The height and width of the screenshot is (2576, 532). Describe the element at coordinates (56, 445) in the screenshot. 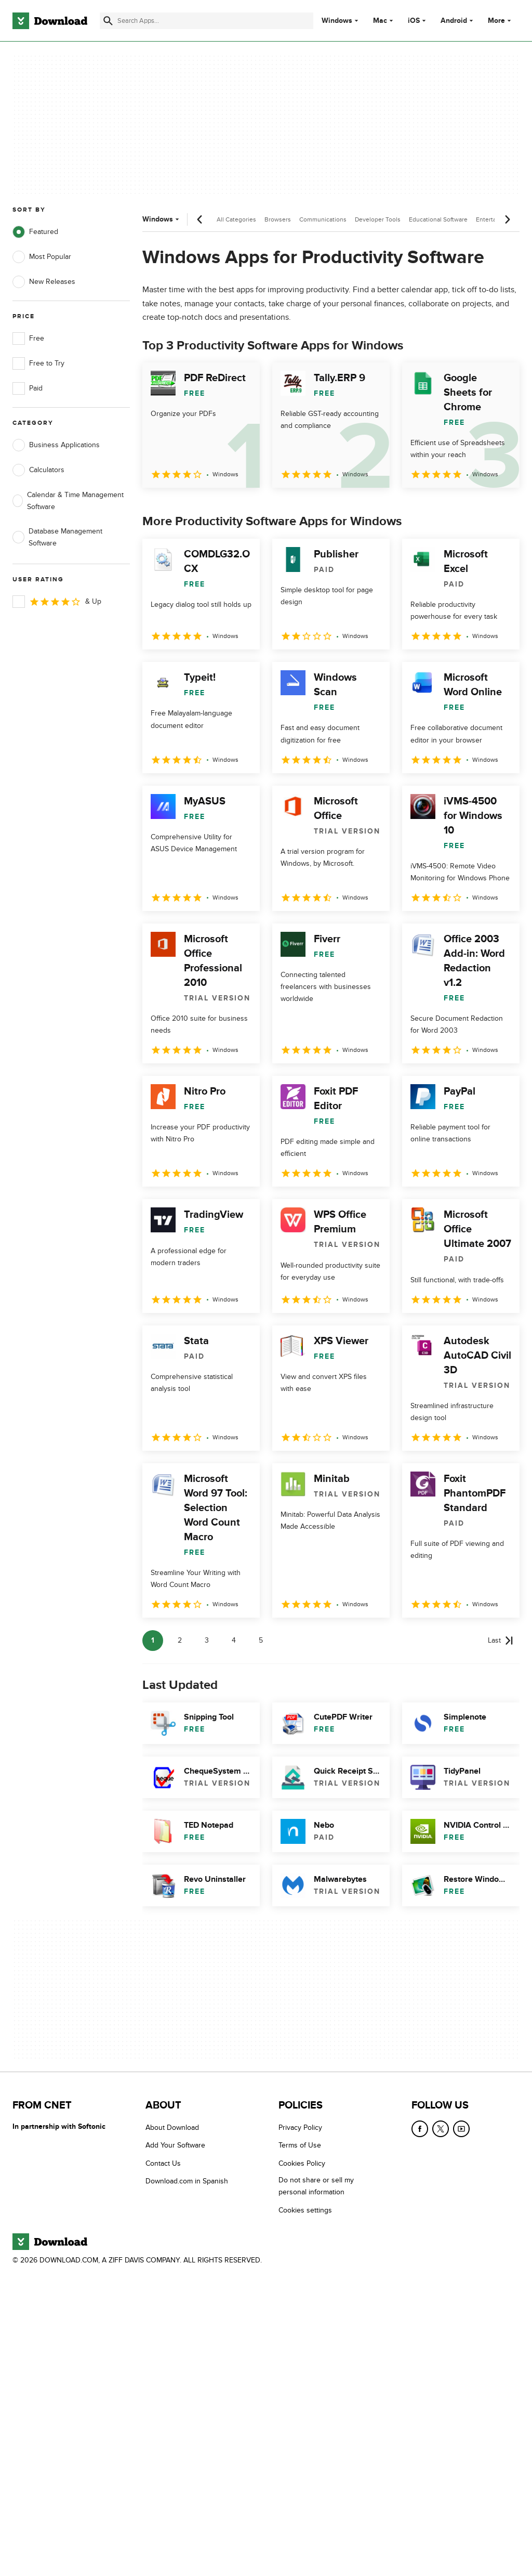

I see `Business Applications` at that location.